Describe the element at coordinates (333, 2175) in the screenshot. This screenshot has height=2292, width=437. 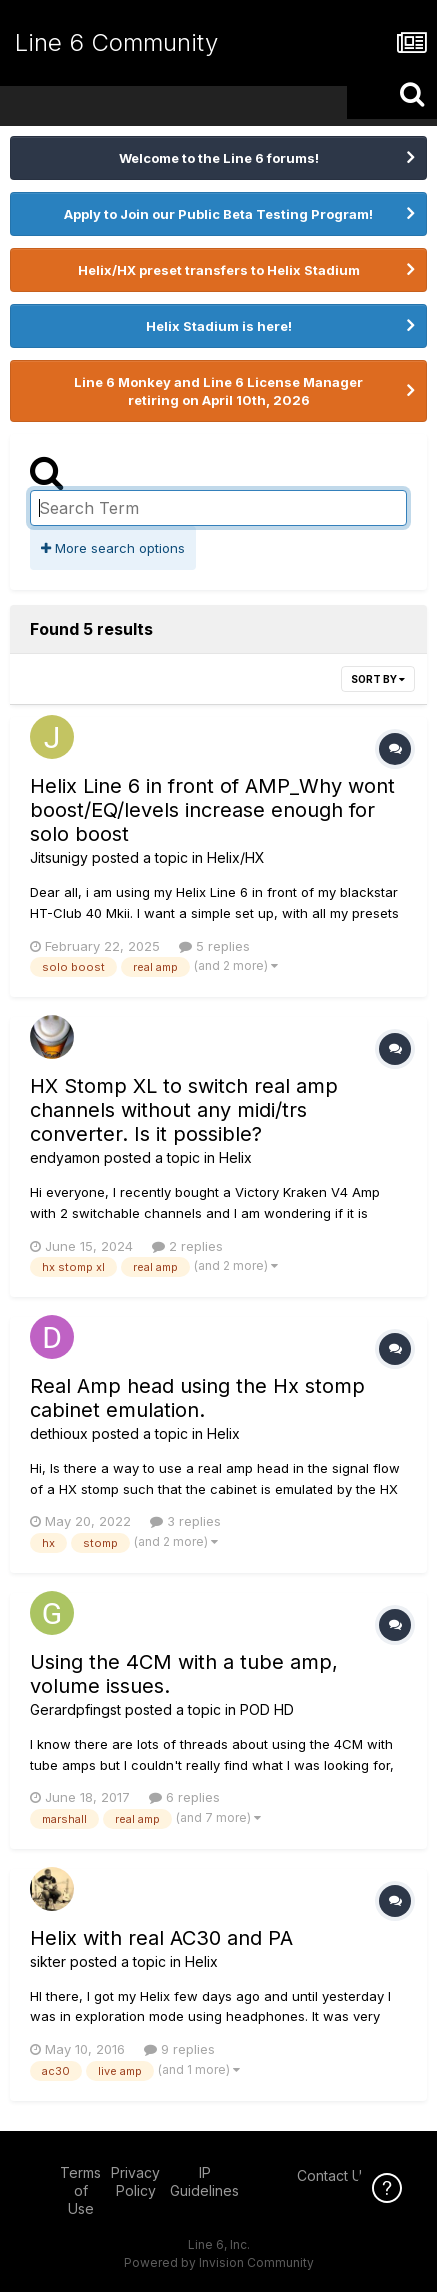
I see `Contact Us` at that location.